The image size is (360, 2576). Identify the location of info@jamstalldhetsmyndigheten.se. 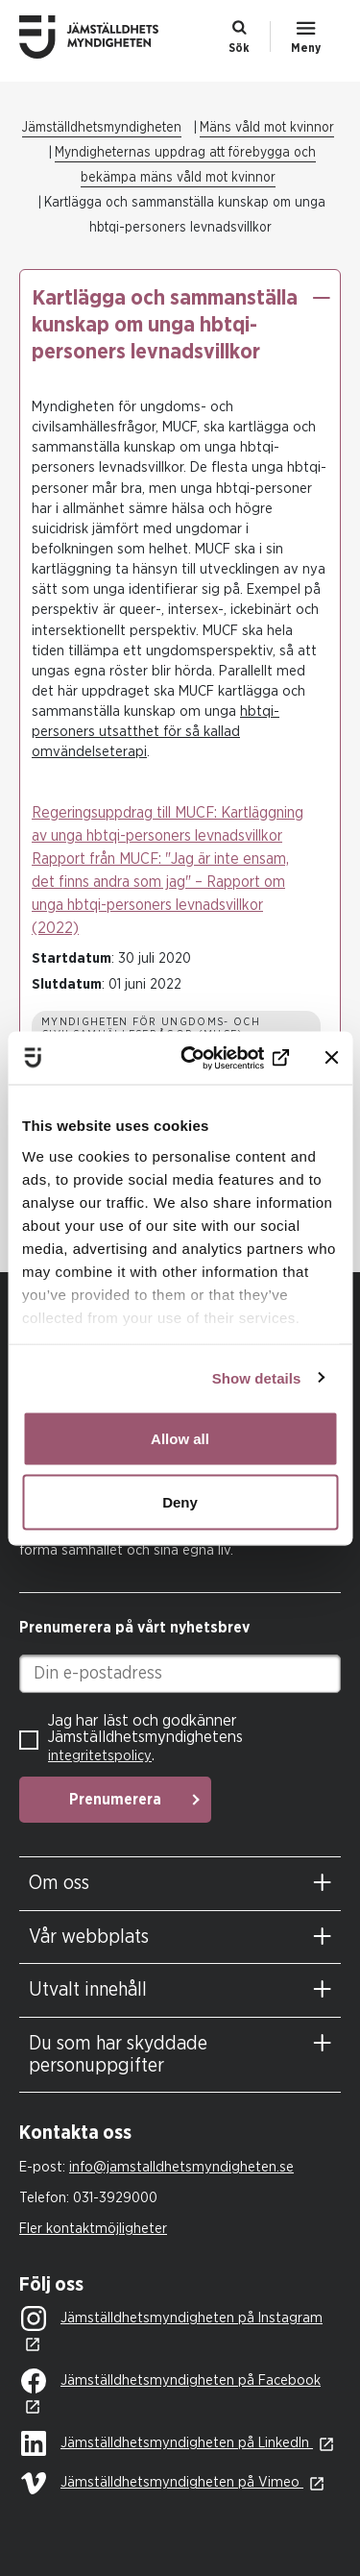
(181, 2167).